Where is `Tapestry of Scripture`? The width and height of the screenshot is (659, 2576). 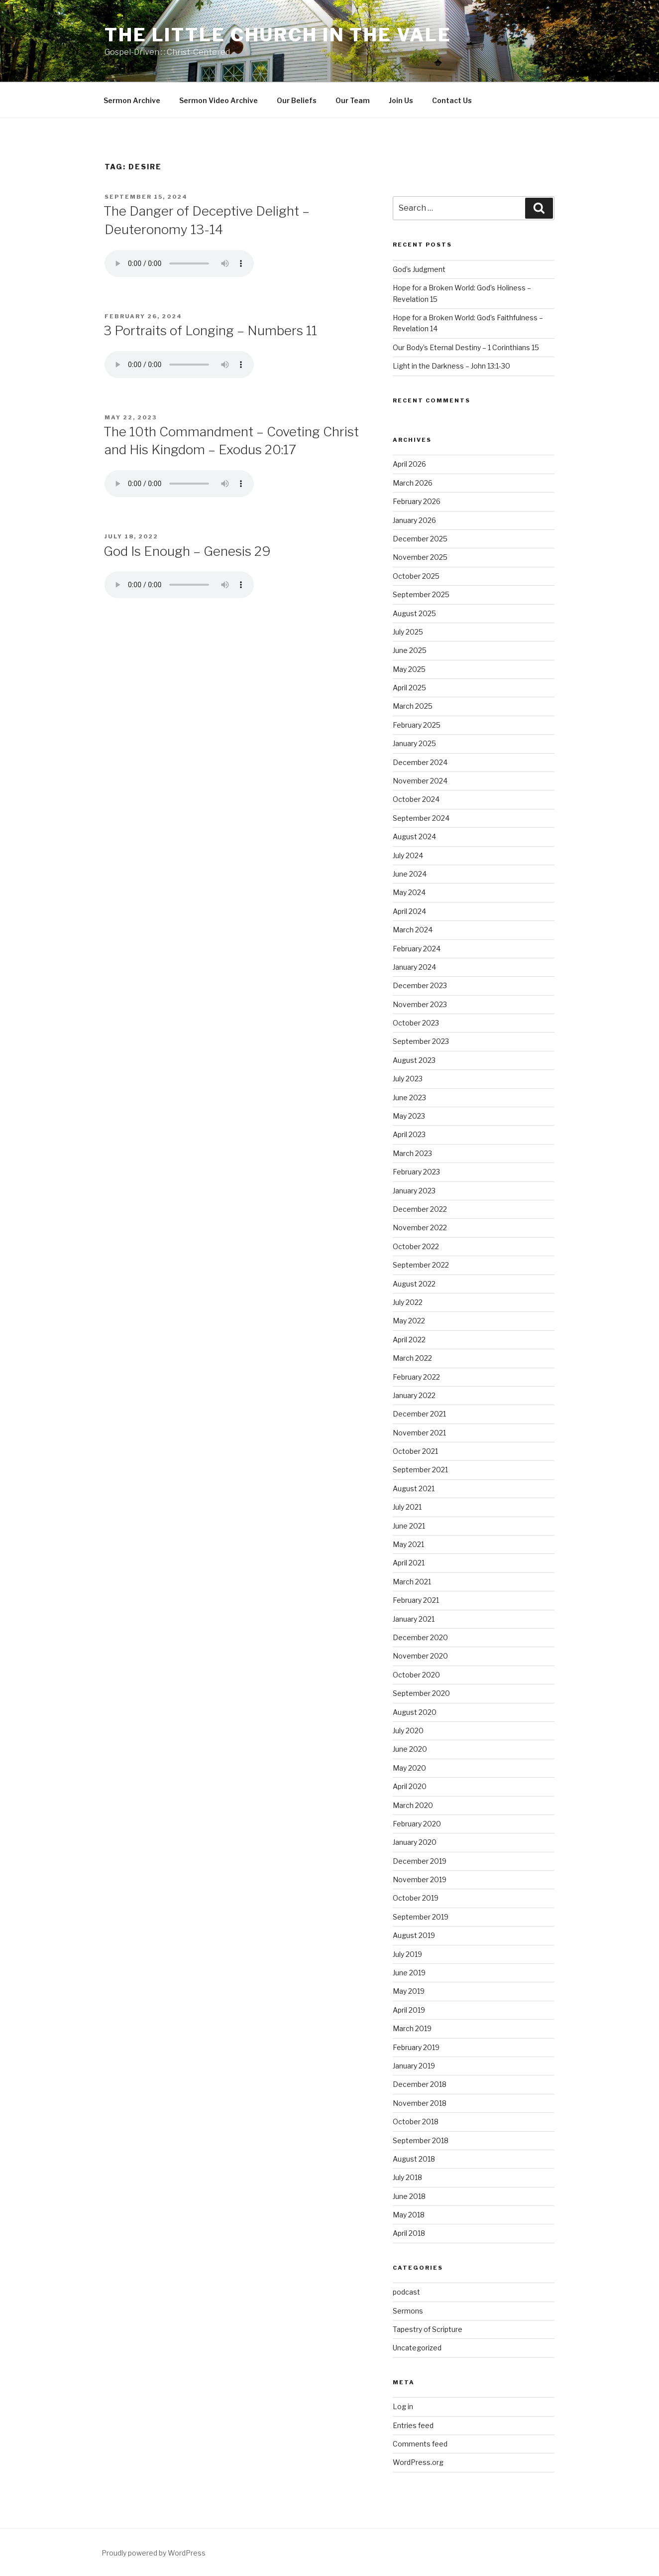
Tapestry of Scripture is located at coordinates (427, 2329).